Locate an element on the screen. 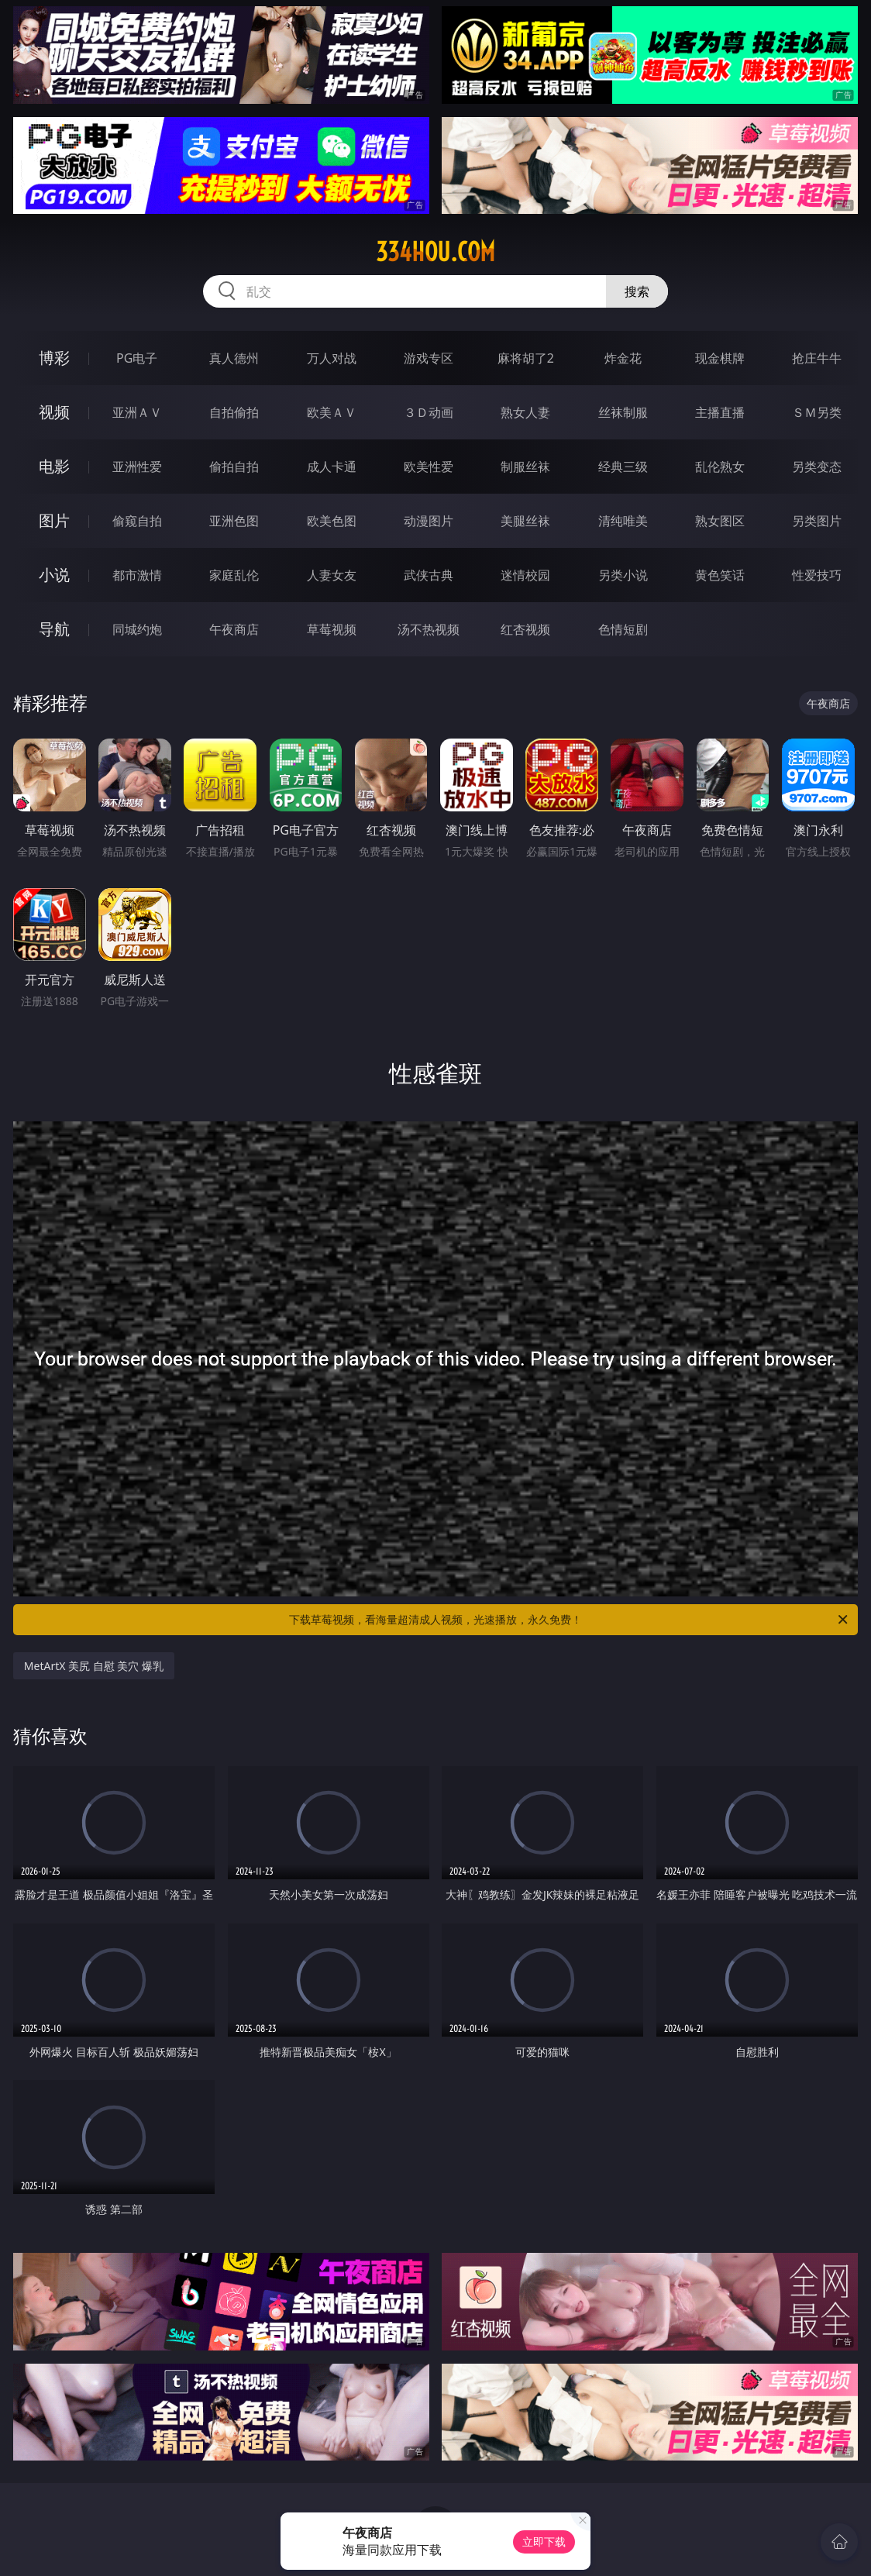  美腿丝袜 is located at coordinates (525, 520).